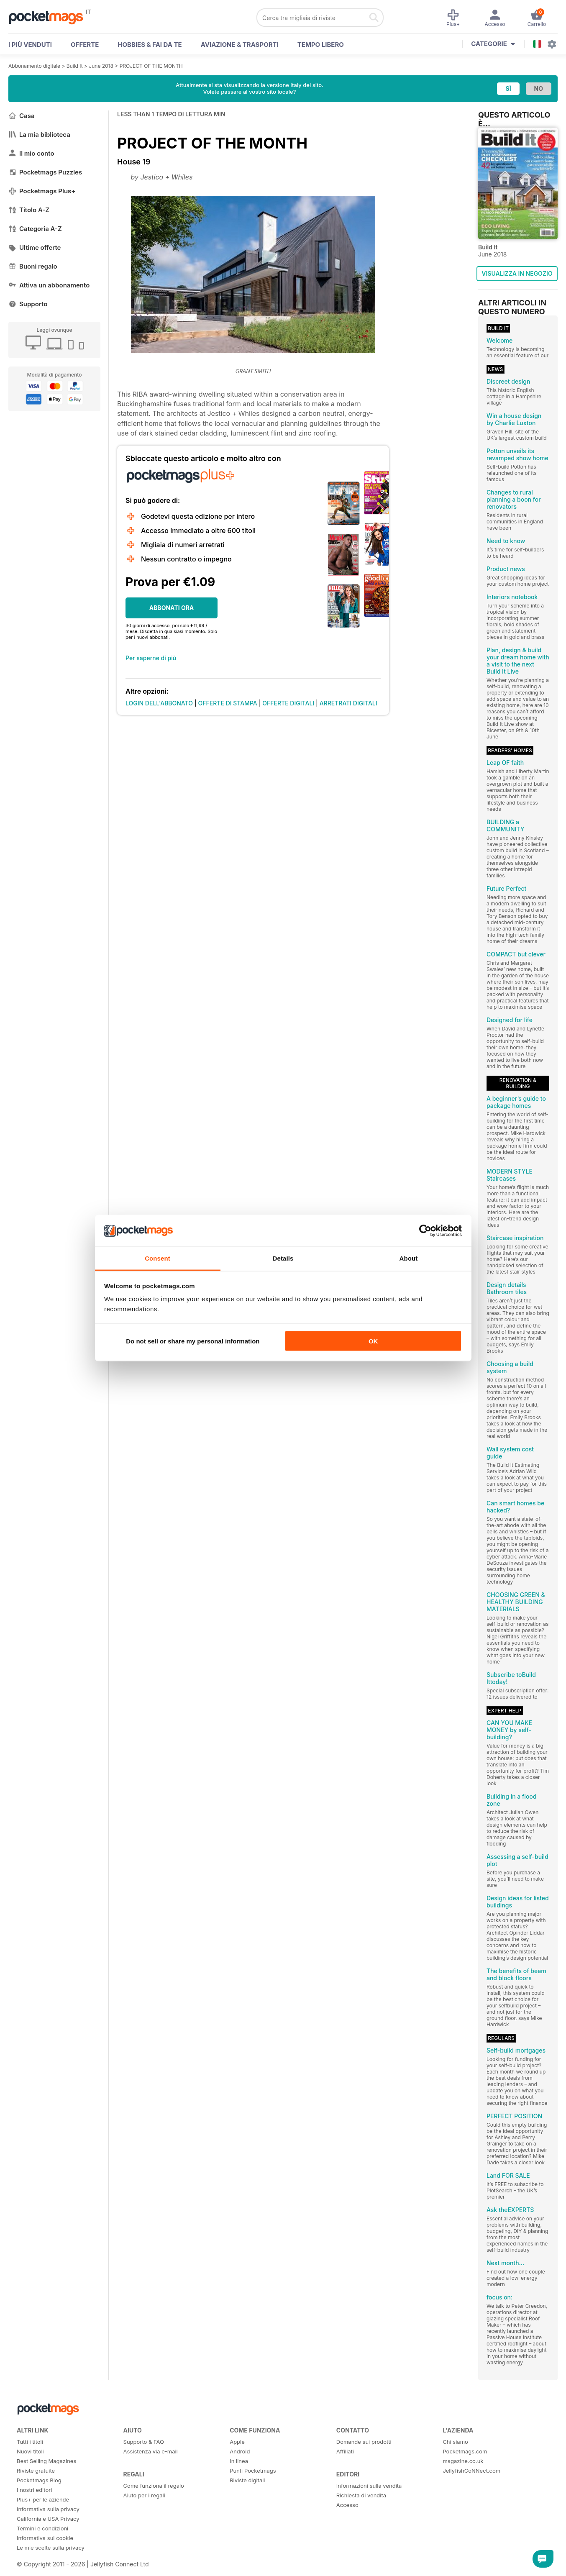 The image size is (566, 2576). Describe the element at coordinates (30, 2451) in the screenshot. I see `Nuovi titoli` at that location.